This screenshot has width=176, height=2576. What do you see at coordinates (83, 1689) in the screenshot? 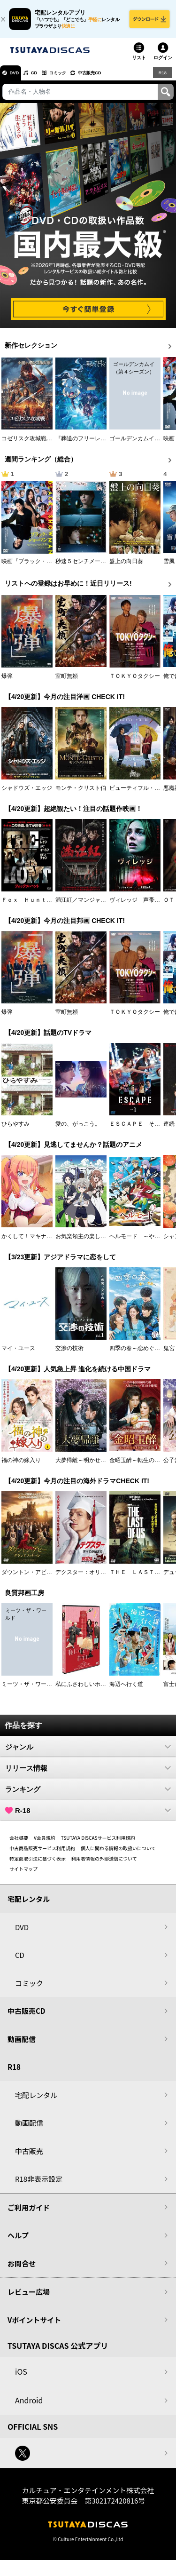
I see `私にふさわしいホテル` at bounding box center [83, 1689].